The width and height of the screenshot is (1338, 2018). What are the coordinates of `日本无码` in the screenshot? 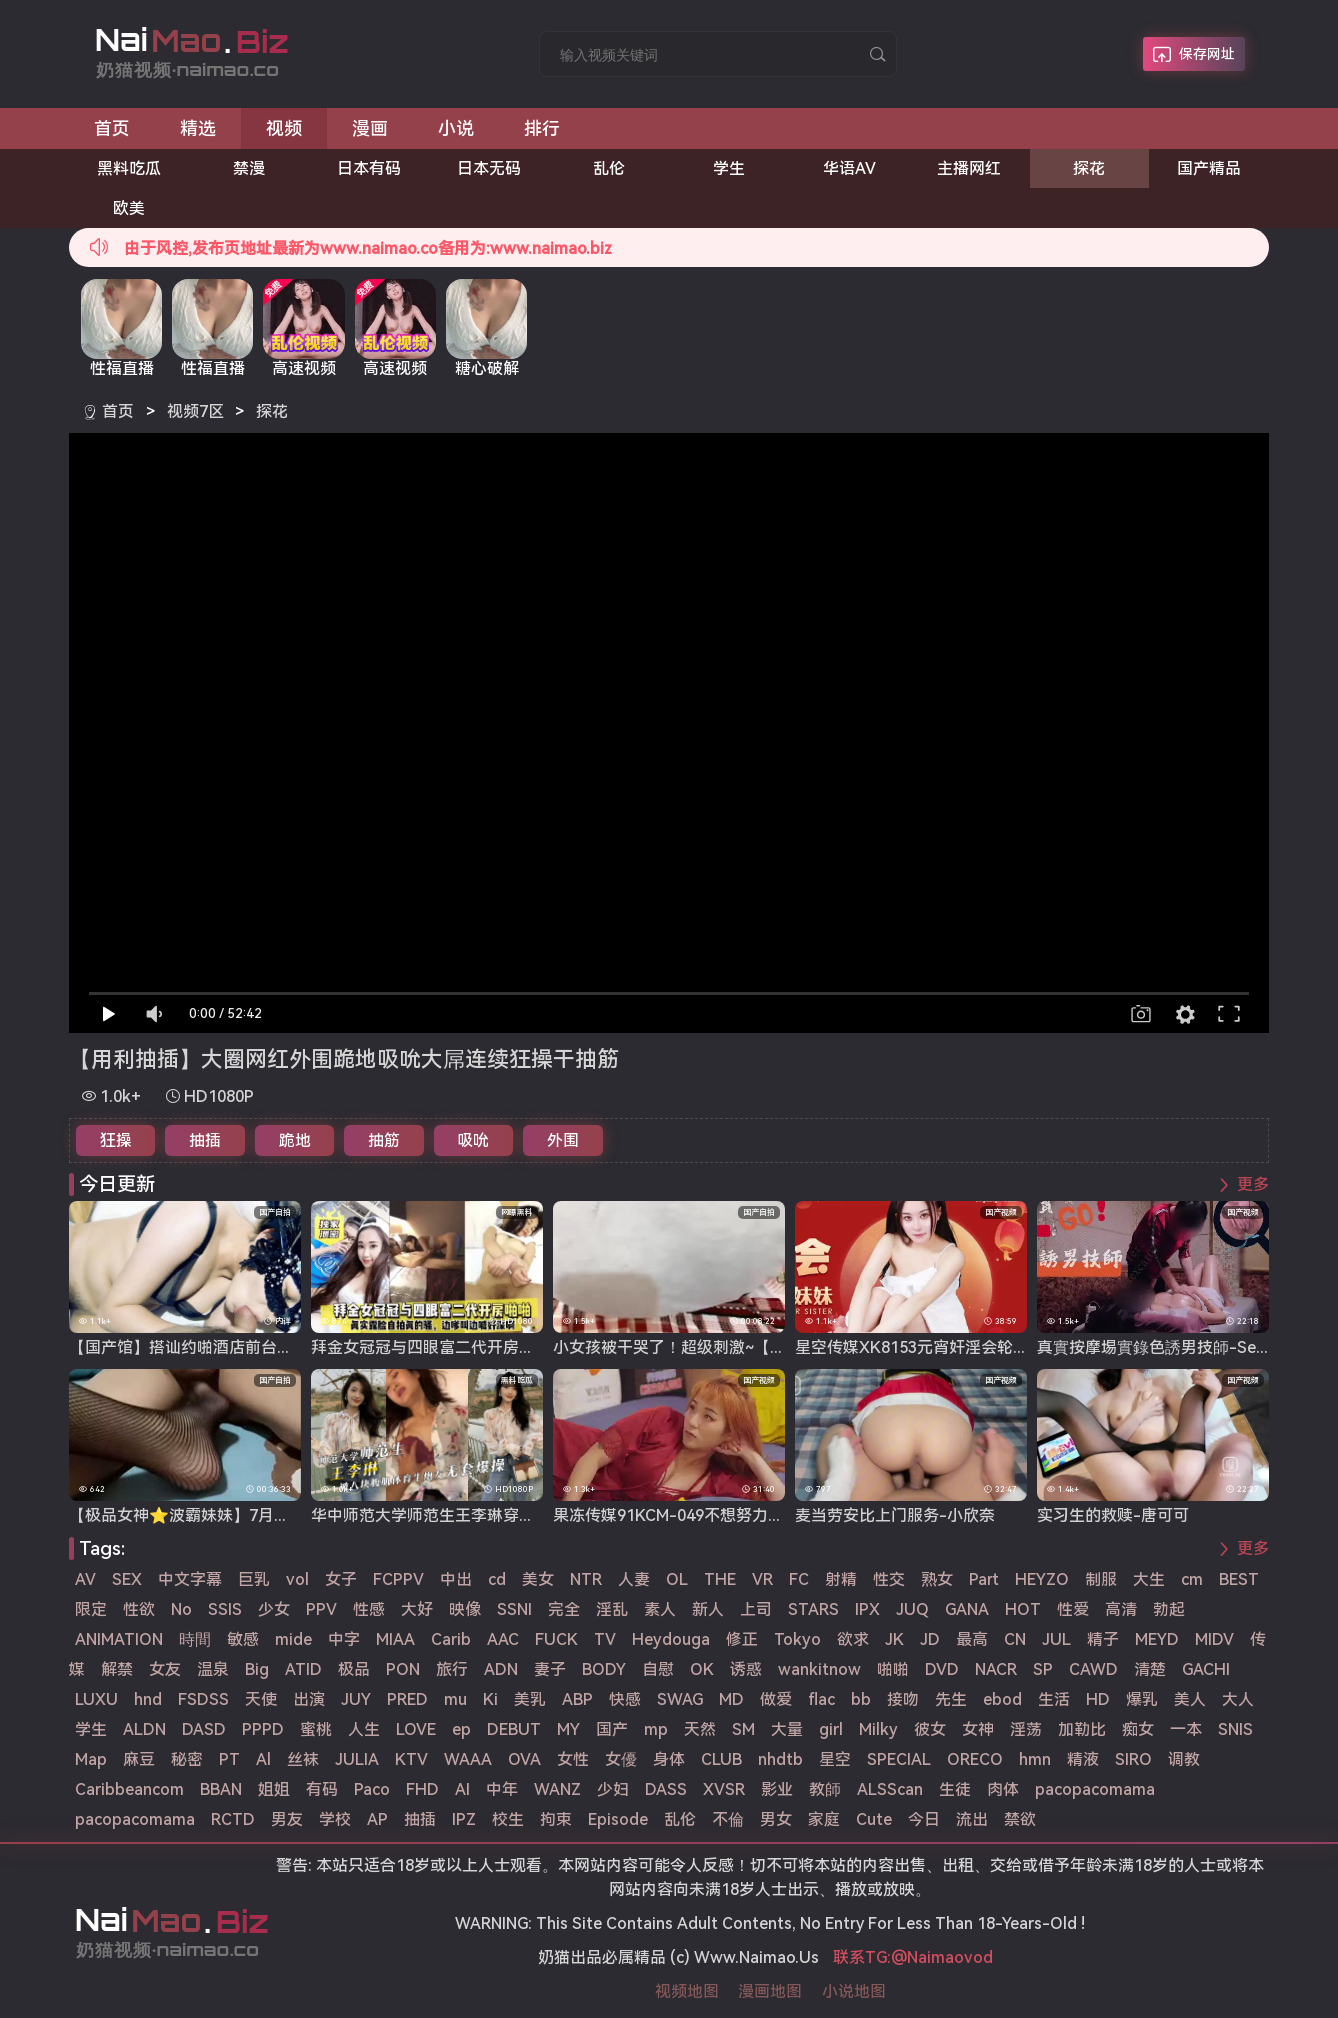 It's located at (489, 168).